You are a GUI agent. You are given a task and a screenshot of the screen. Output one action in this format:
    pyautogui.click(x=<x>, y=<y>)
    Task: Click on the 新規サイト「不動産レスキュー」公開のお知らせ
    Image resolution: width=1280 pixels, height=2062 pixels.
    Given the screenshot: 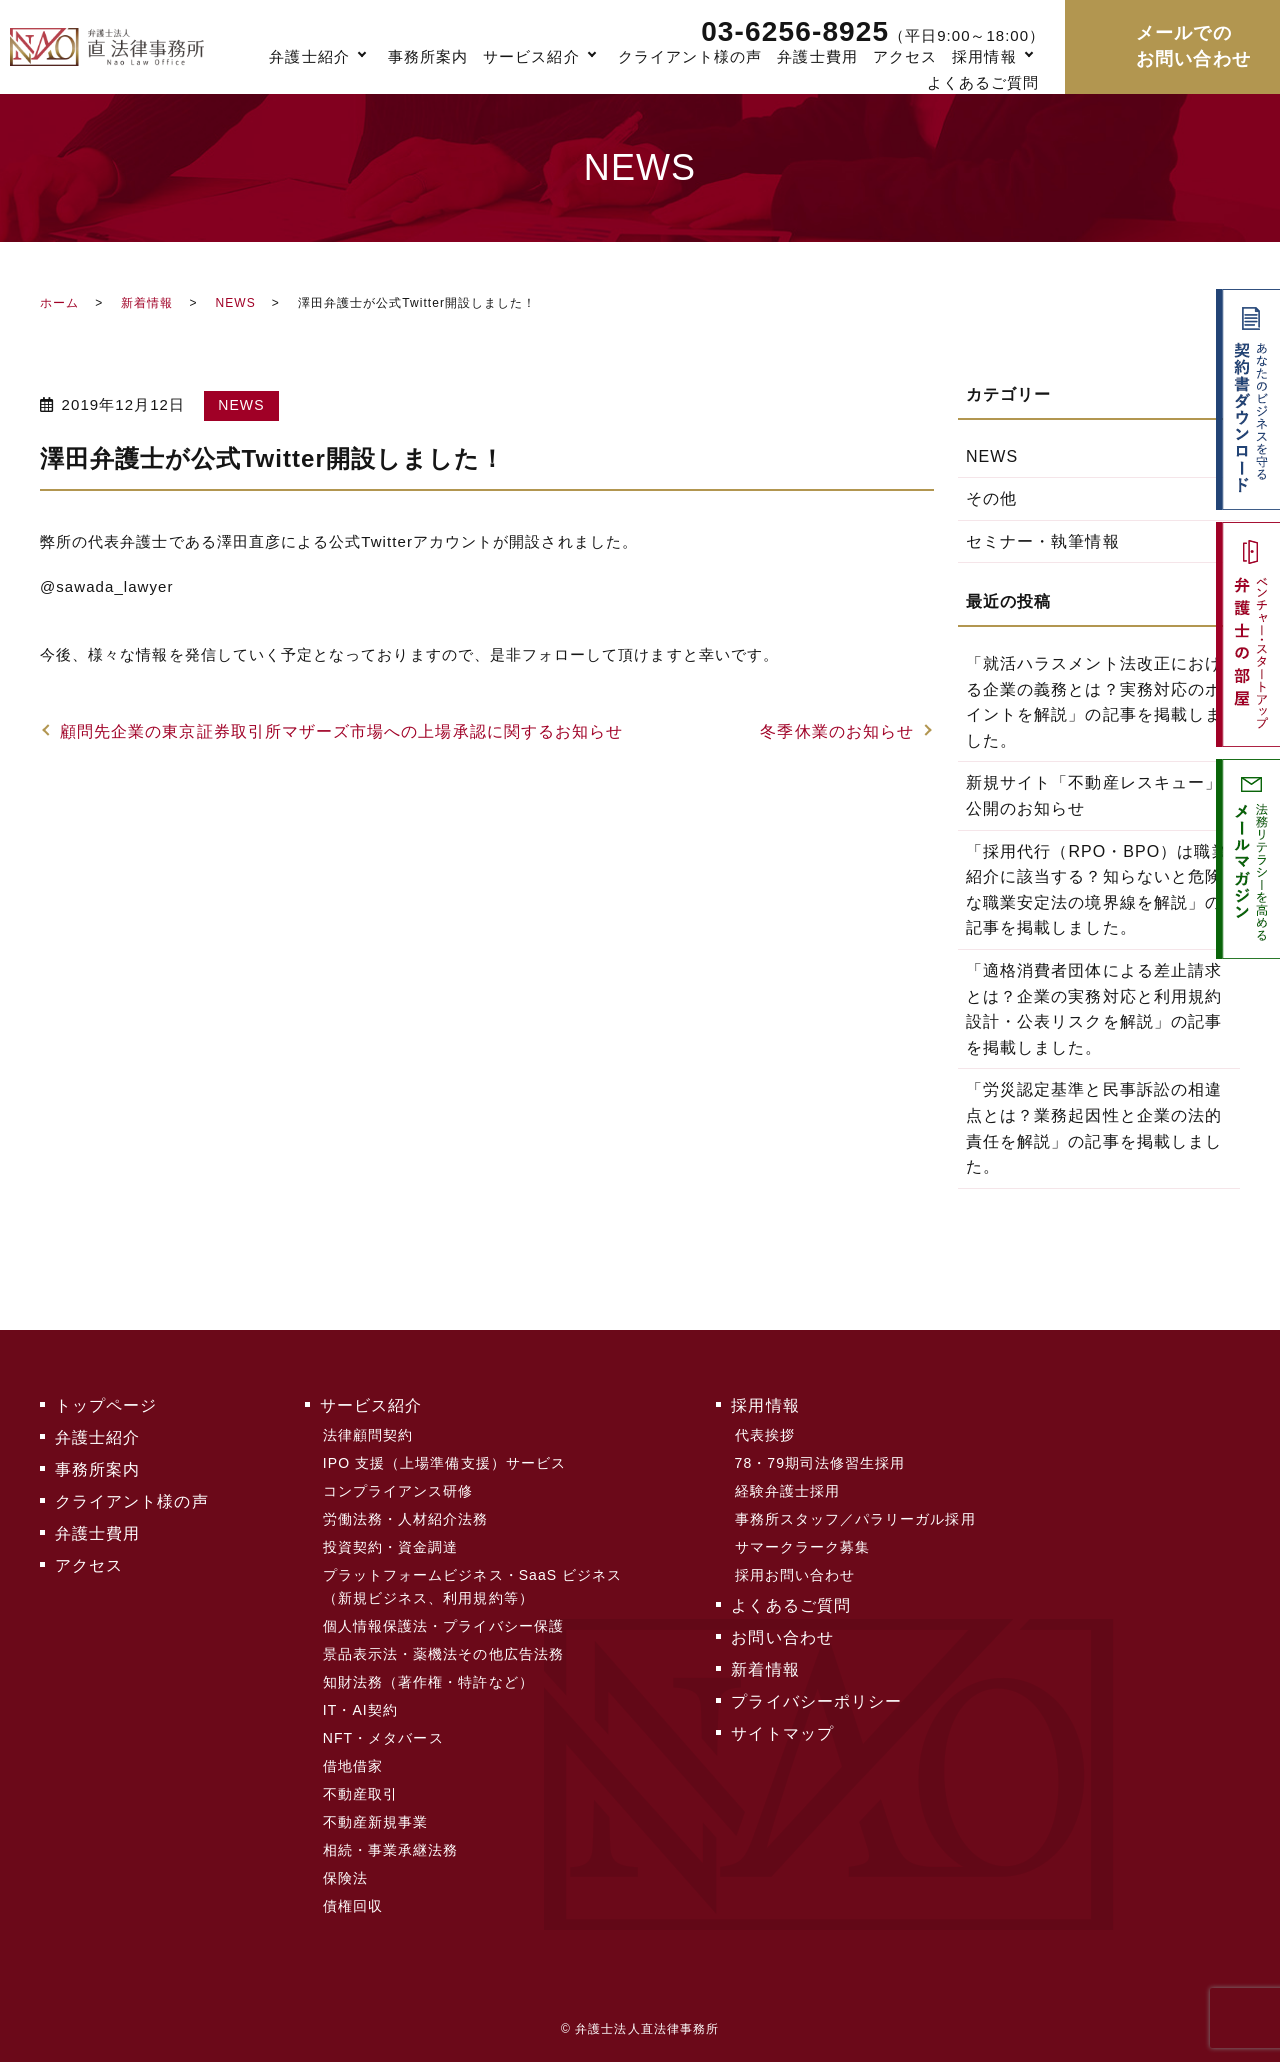 What is the action you would take?
    pyautogui.click(x=1094, y=795)
    